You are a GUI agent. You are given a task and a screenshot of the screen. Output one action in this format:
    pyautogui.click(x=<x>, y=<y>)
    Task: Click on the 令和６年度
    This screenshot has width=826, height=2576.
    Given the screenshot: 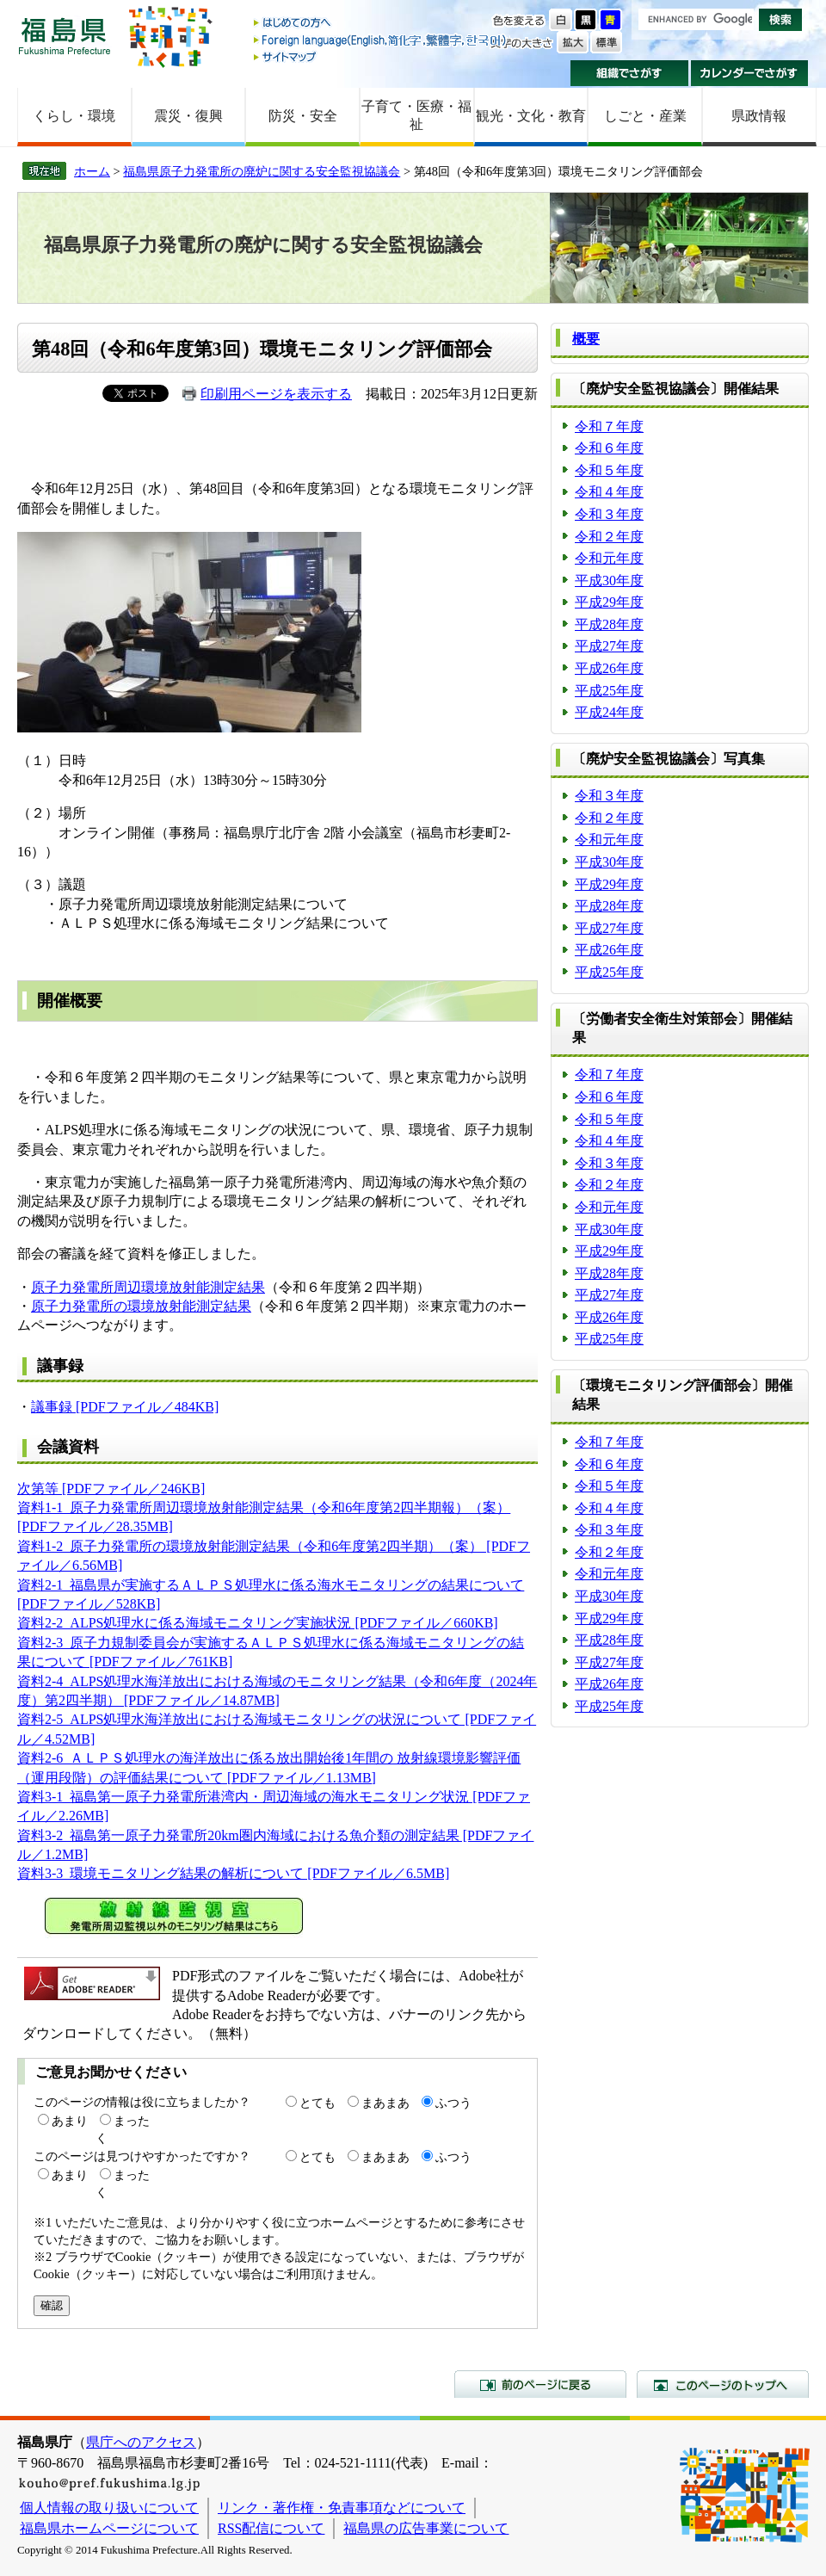 What is the action you would take?
    pyautogui.click(x=609, y=448)
    